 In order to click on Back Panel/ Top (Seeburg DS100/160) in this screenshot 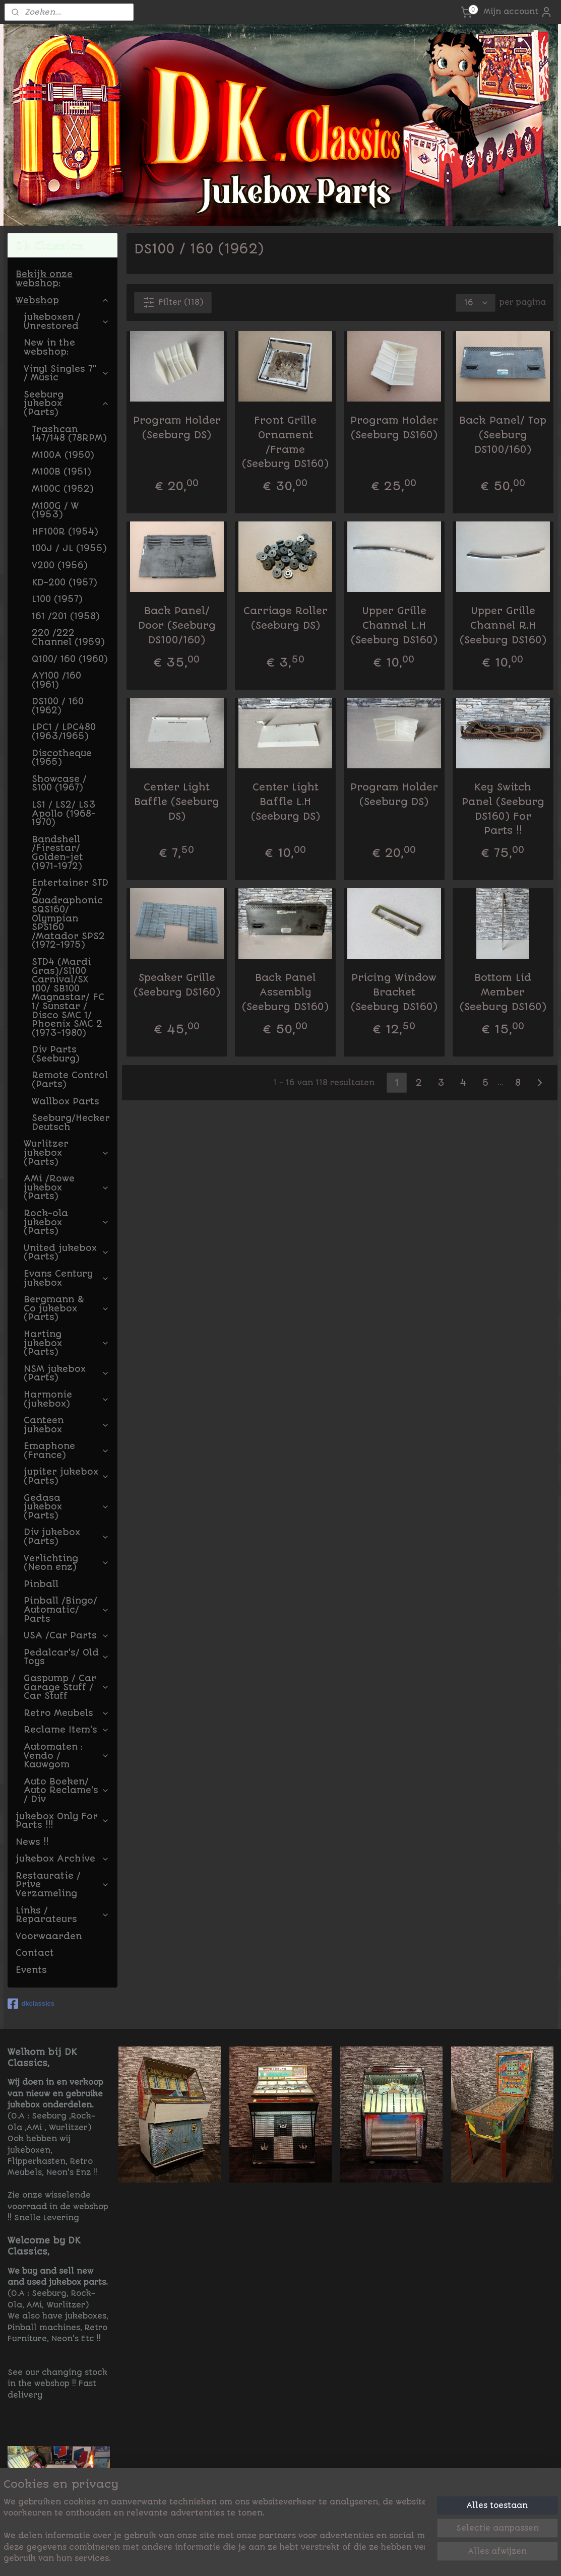, I will do `click(502, 435)`.